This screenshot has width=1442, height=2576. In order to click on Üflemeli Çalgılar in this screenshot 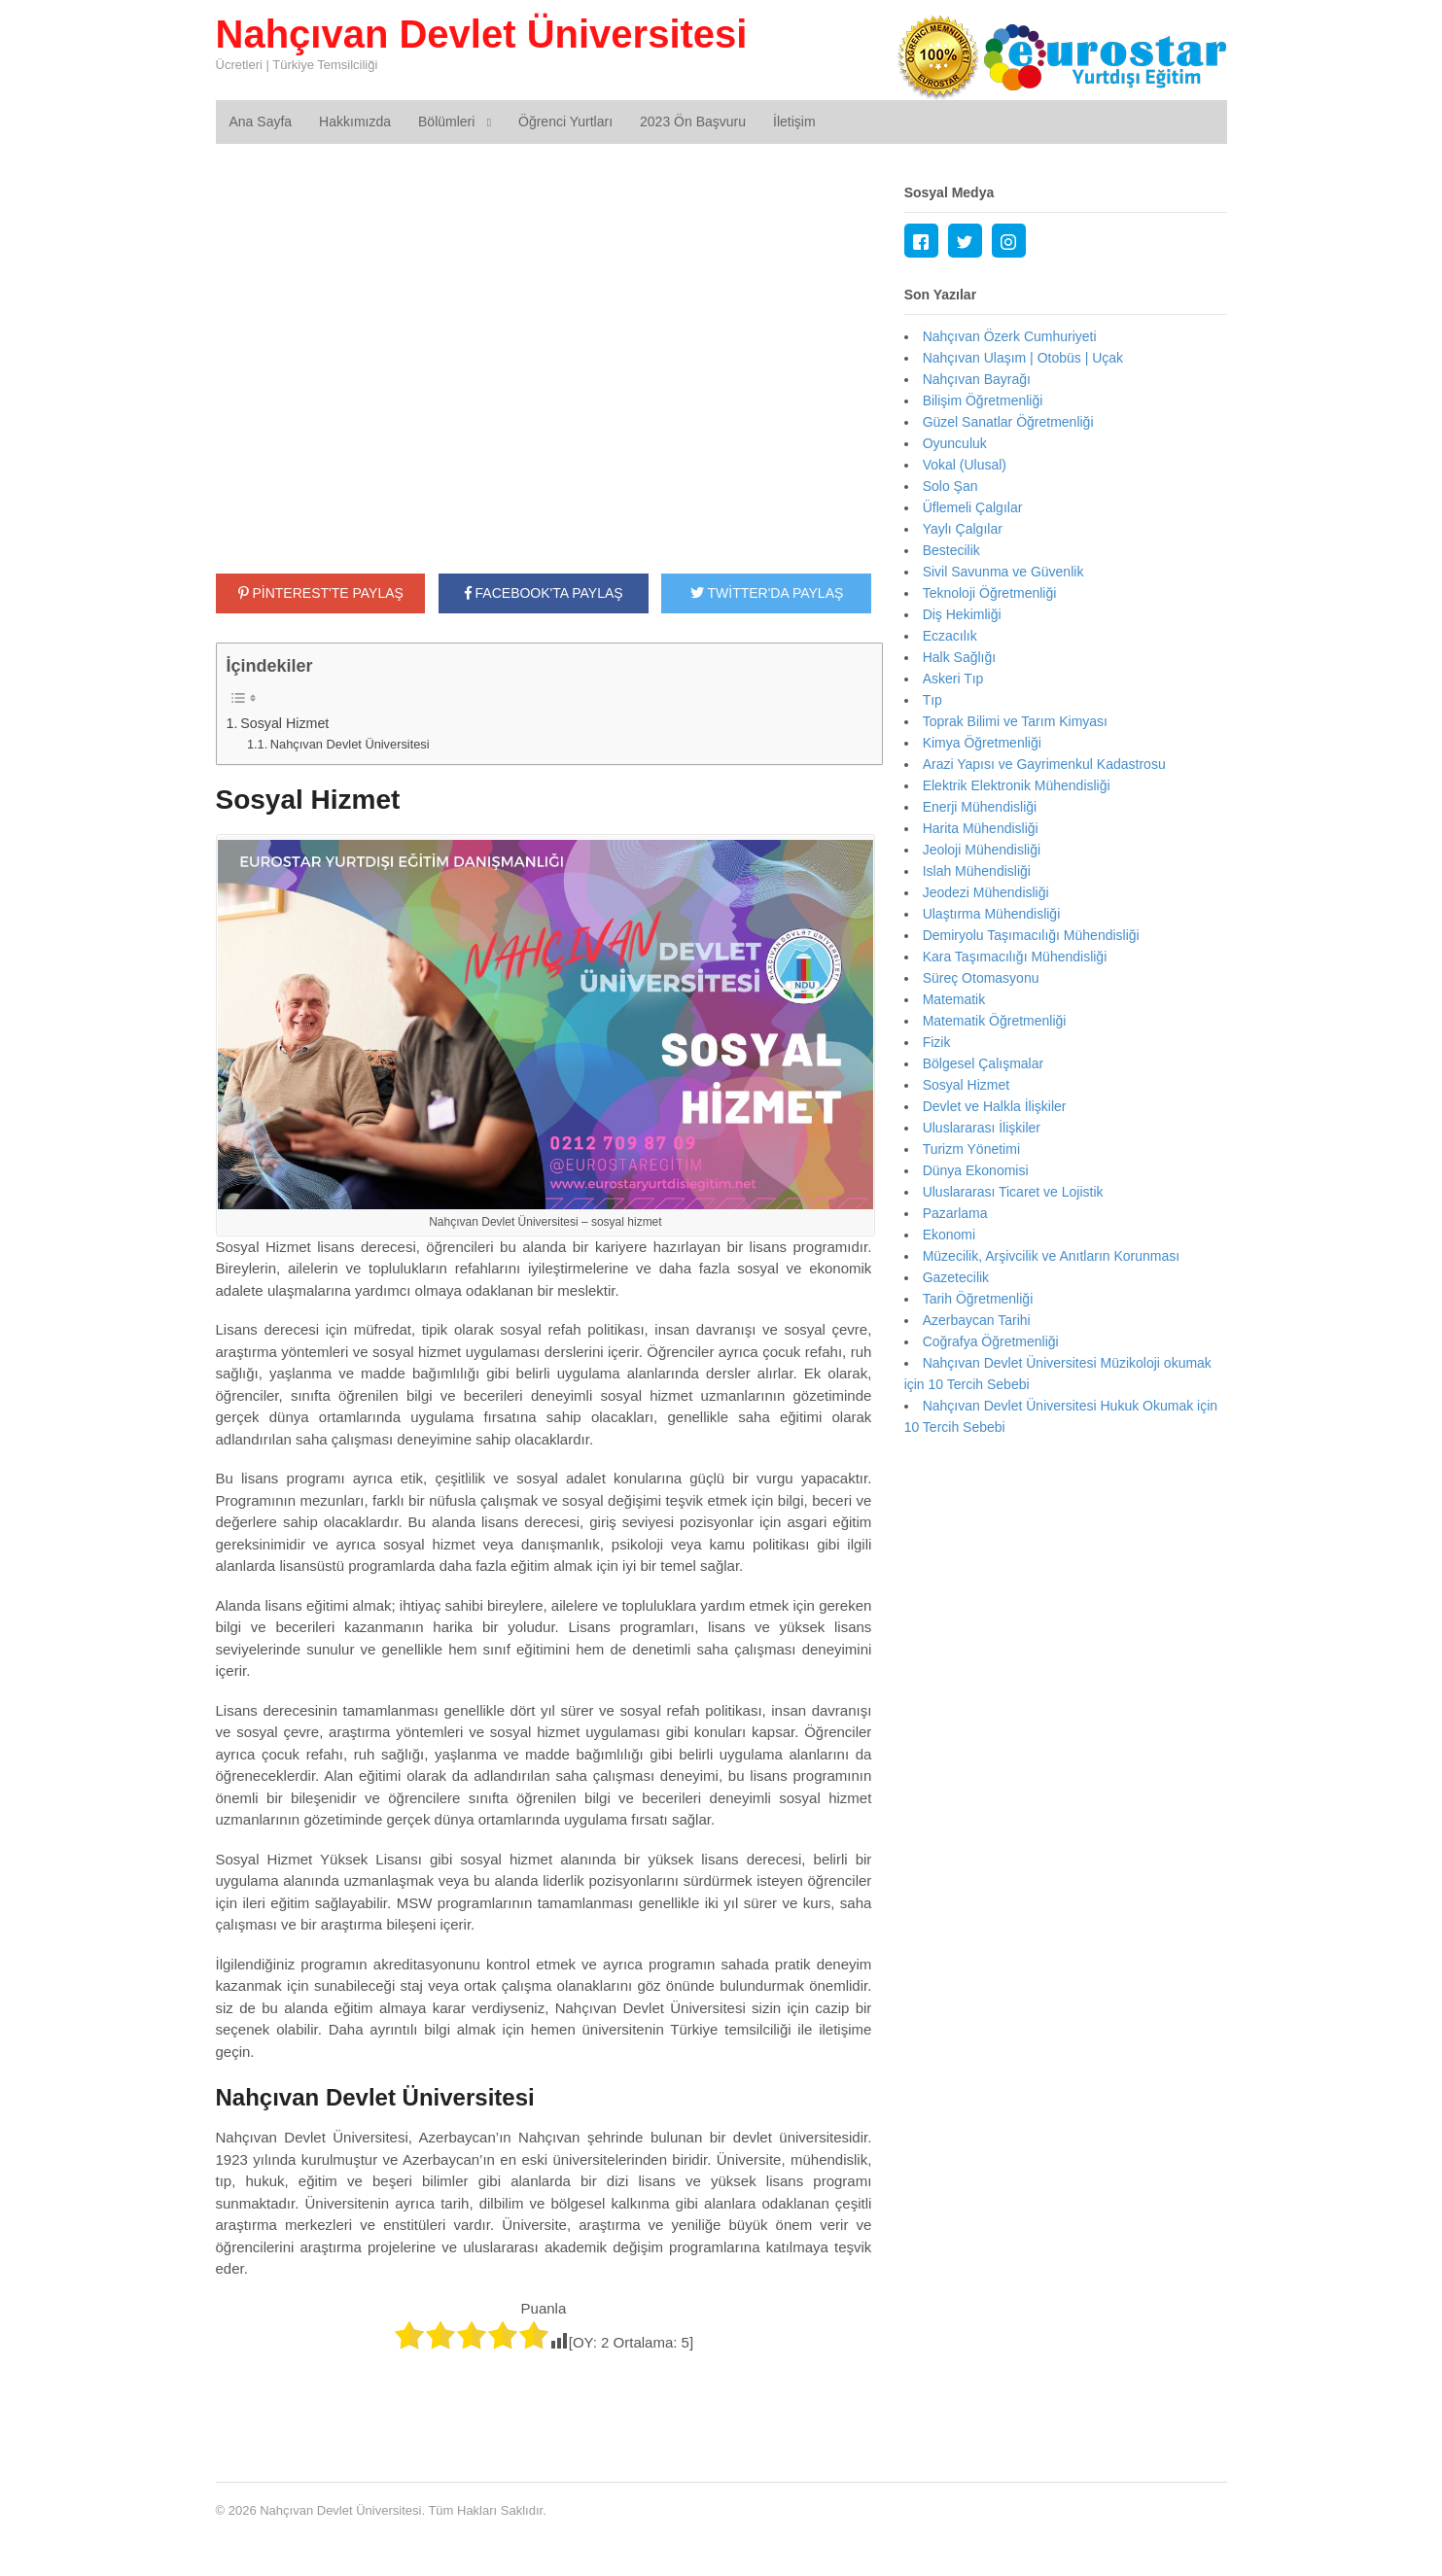, I will do `click(973, 507)`.